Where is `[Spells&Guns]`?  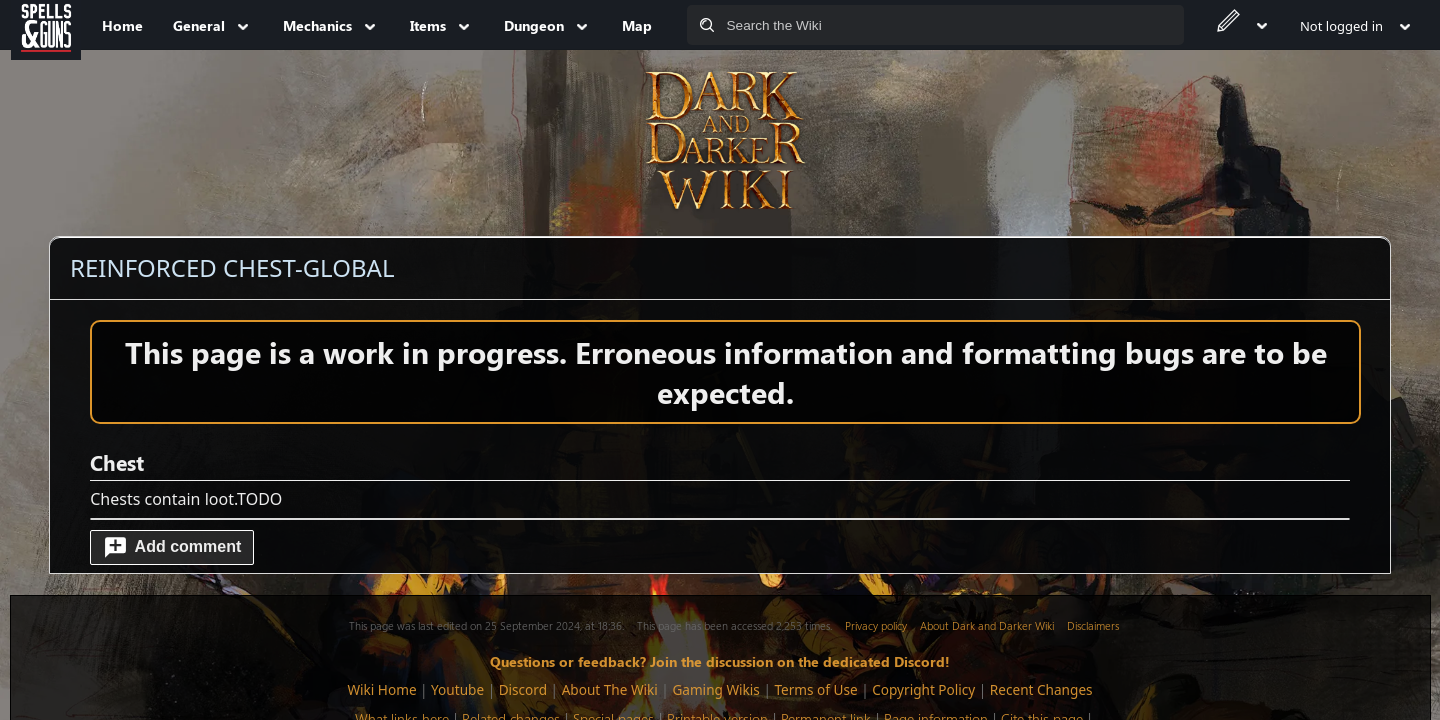 [Spells&Guns] is located at coordinates (46, 25).